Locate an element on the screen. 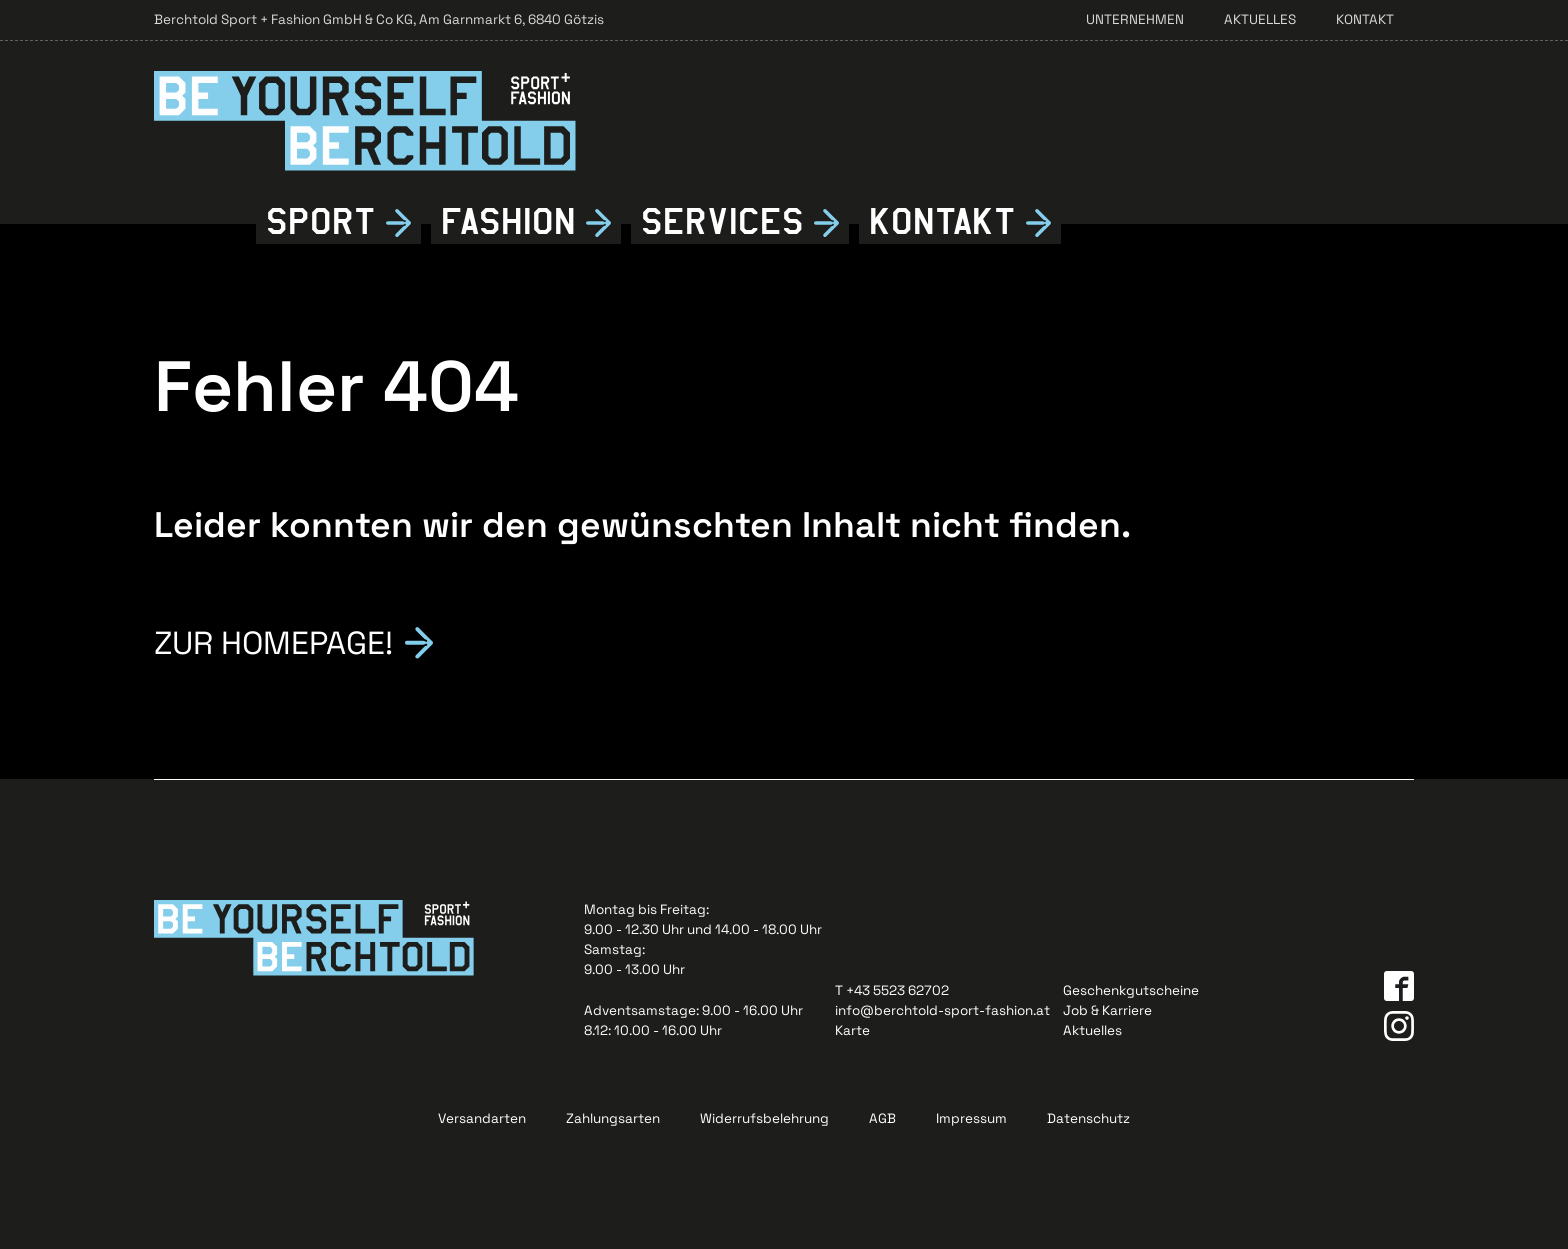 This screenshot has width=1568, height=1249. Karte is located at coordinates (852, 1030).